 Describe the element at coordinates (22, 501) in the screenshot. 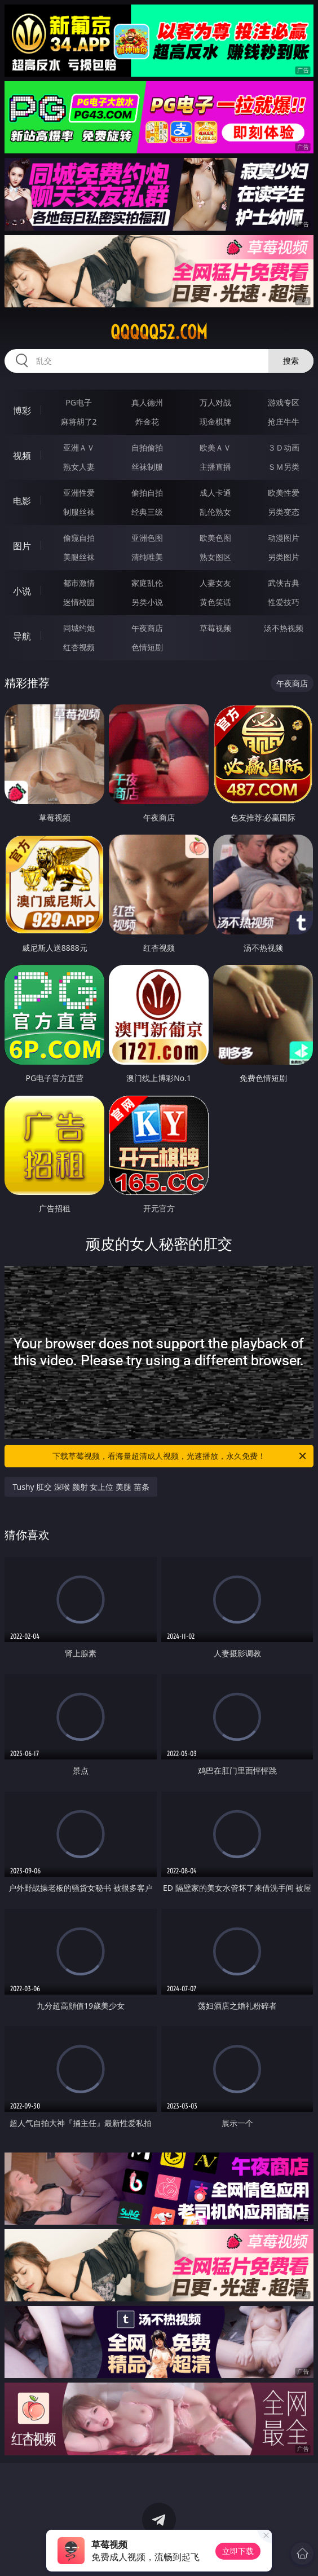

I see `电影` at that location.